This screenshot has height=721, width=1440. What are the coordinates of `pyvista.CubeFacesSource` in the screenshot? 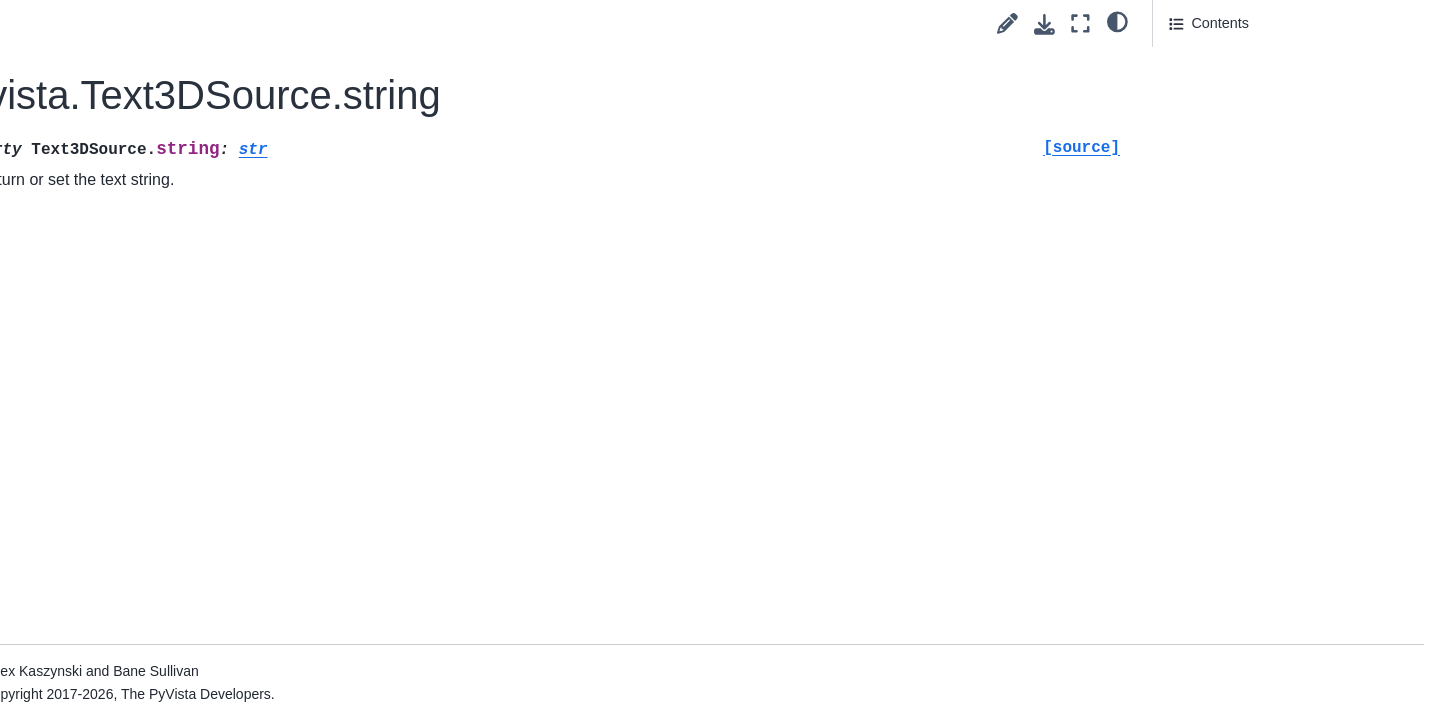 It's located at (174, 86).